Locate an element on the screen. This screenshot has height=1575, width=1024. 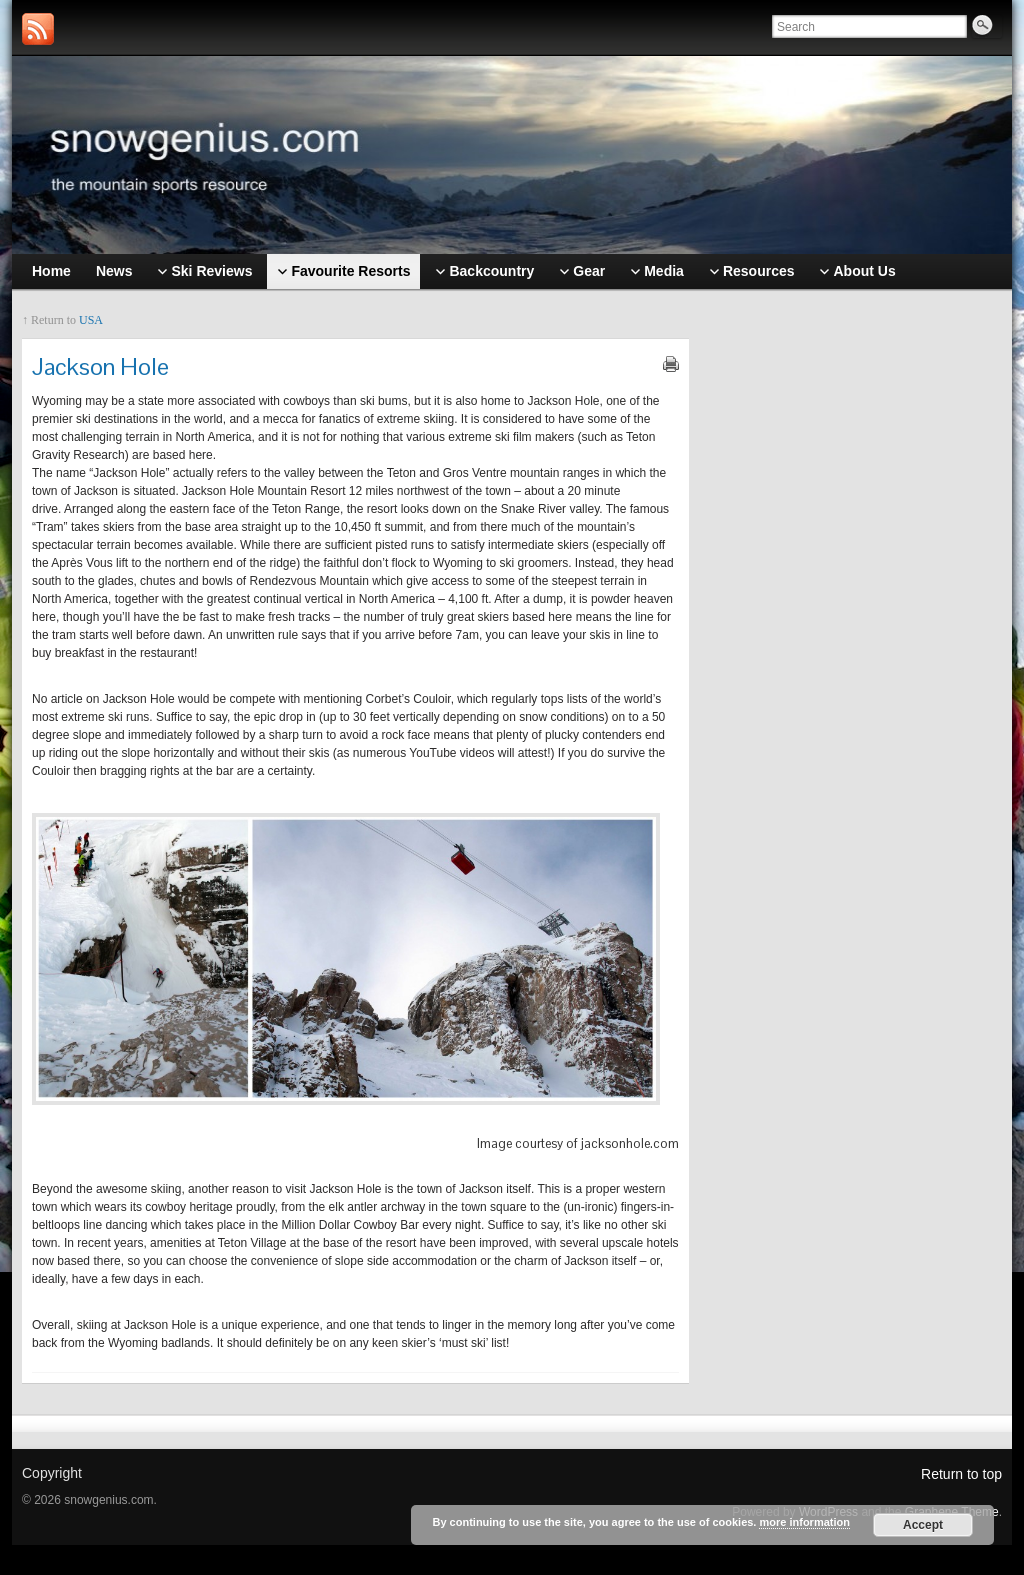
USA is located at coordinates (91, 320).